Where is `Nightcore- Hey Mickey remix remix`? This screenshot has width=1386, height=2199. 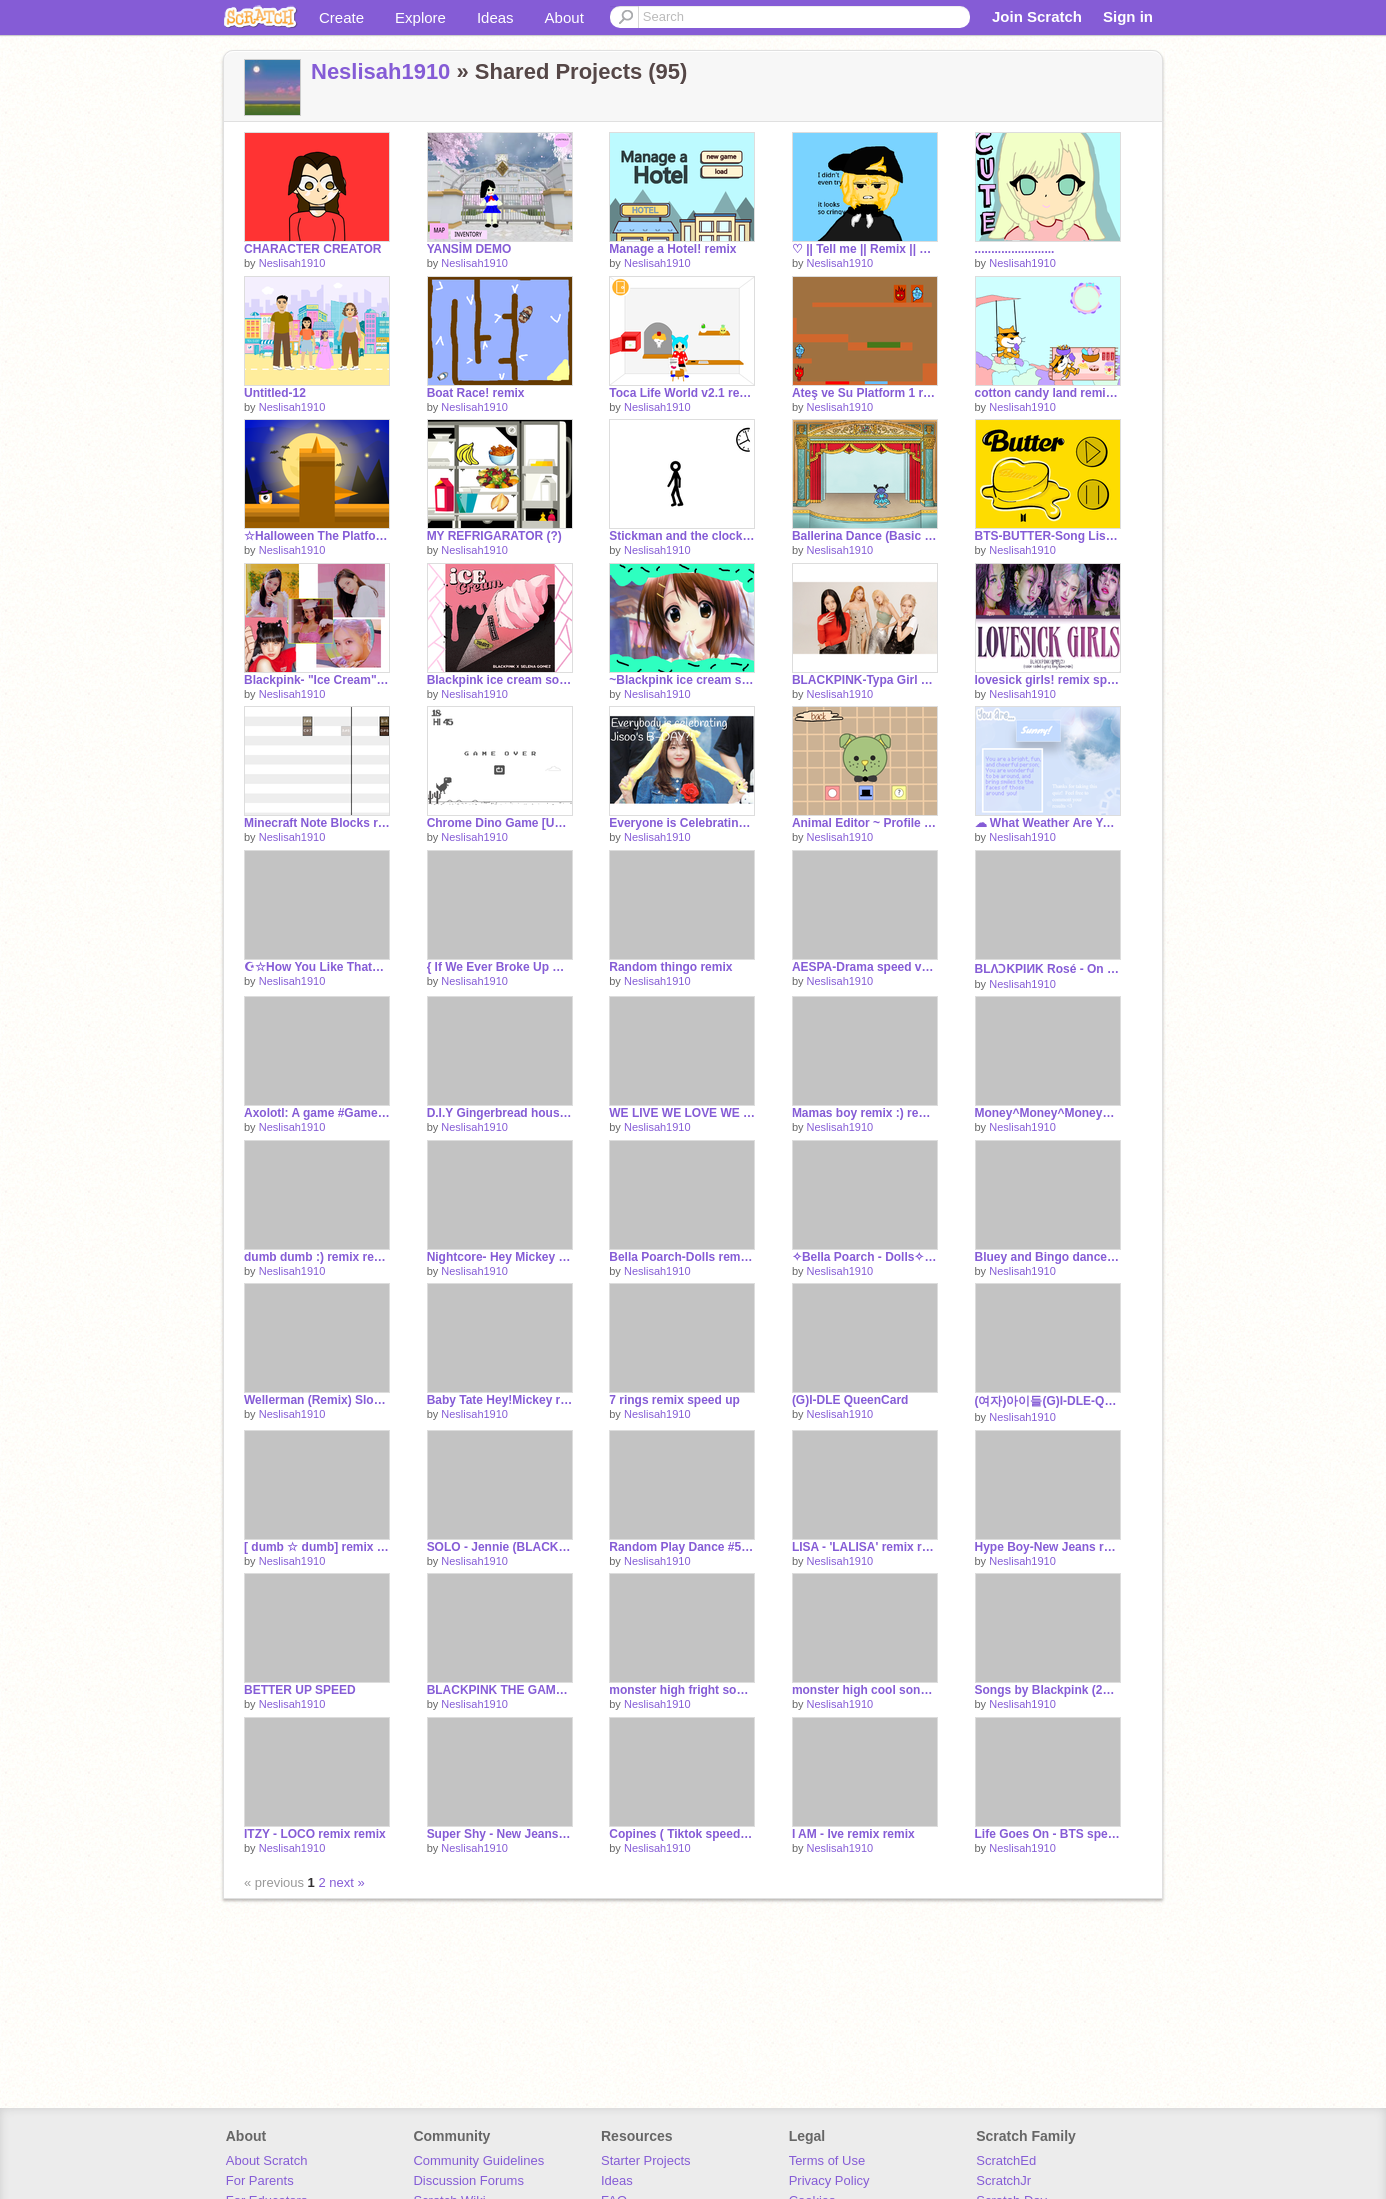
Nightcore- Hey Mickey remix remix is located at coordinates (500, 1257).